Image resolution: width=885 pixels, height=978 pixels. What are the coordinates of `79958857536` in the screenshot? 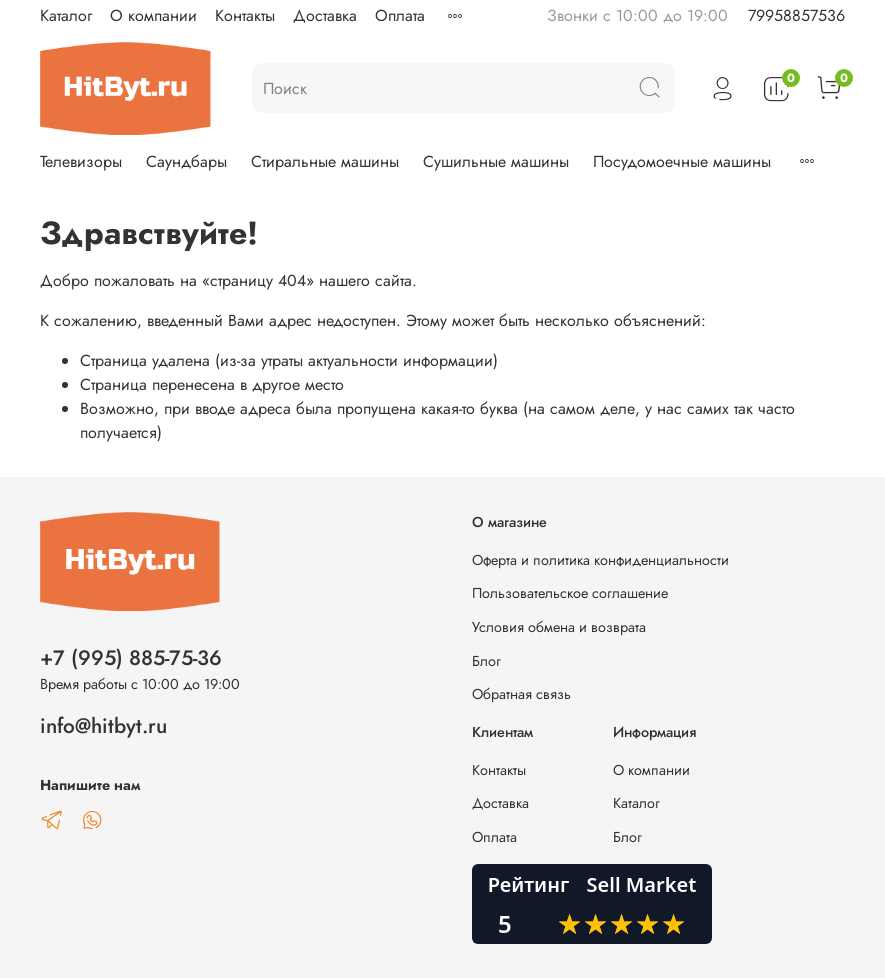 It's located at (796, 15).